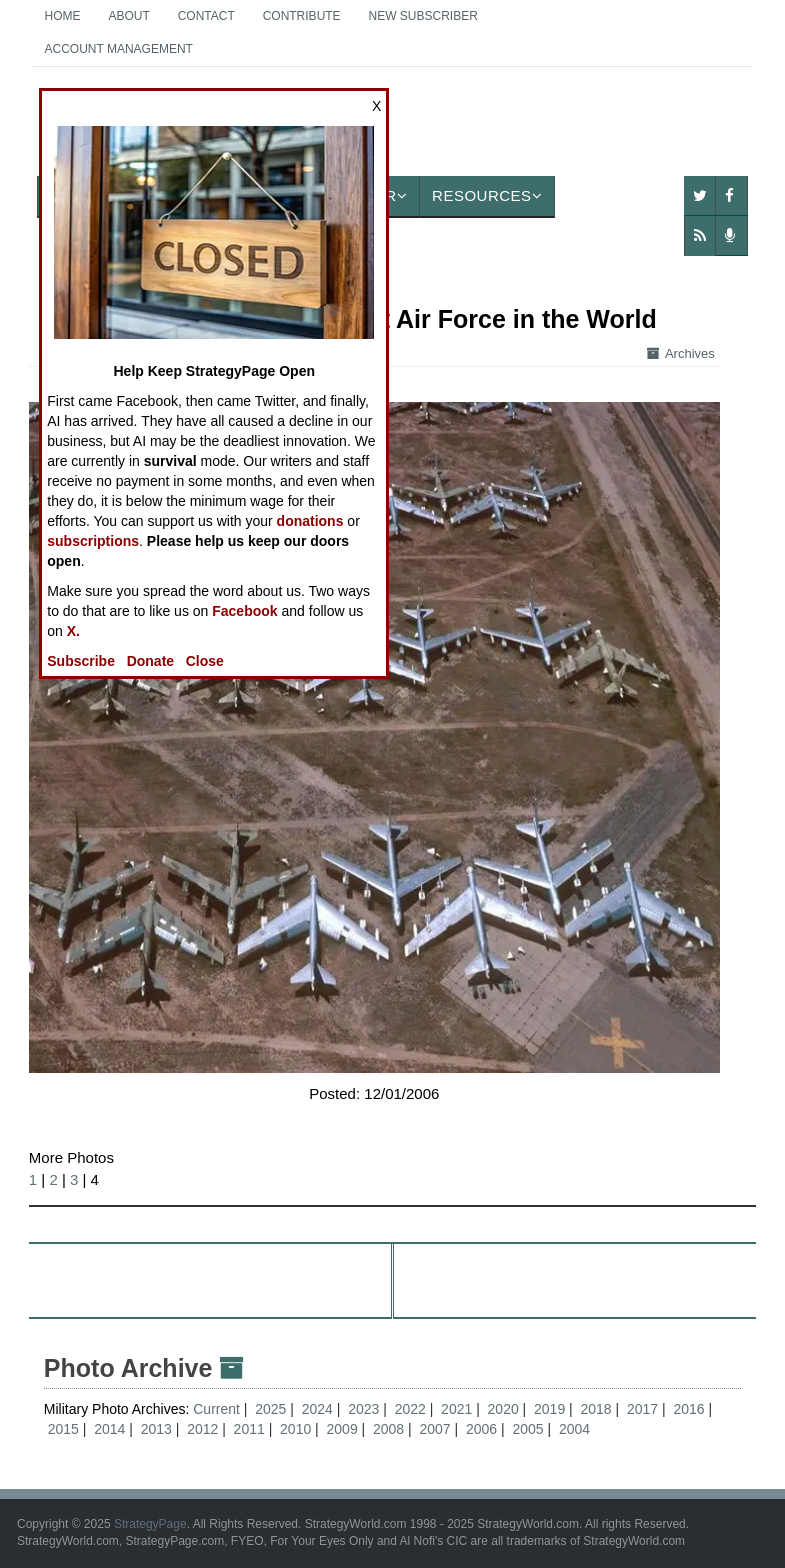  Describe the element at coordinates (342, 1429) in the screenshot. I see `2009` at that location.